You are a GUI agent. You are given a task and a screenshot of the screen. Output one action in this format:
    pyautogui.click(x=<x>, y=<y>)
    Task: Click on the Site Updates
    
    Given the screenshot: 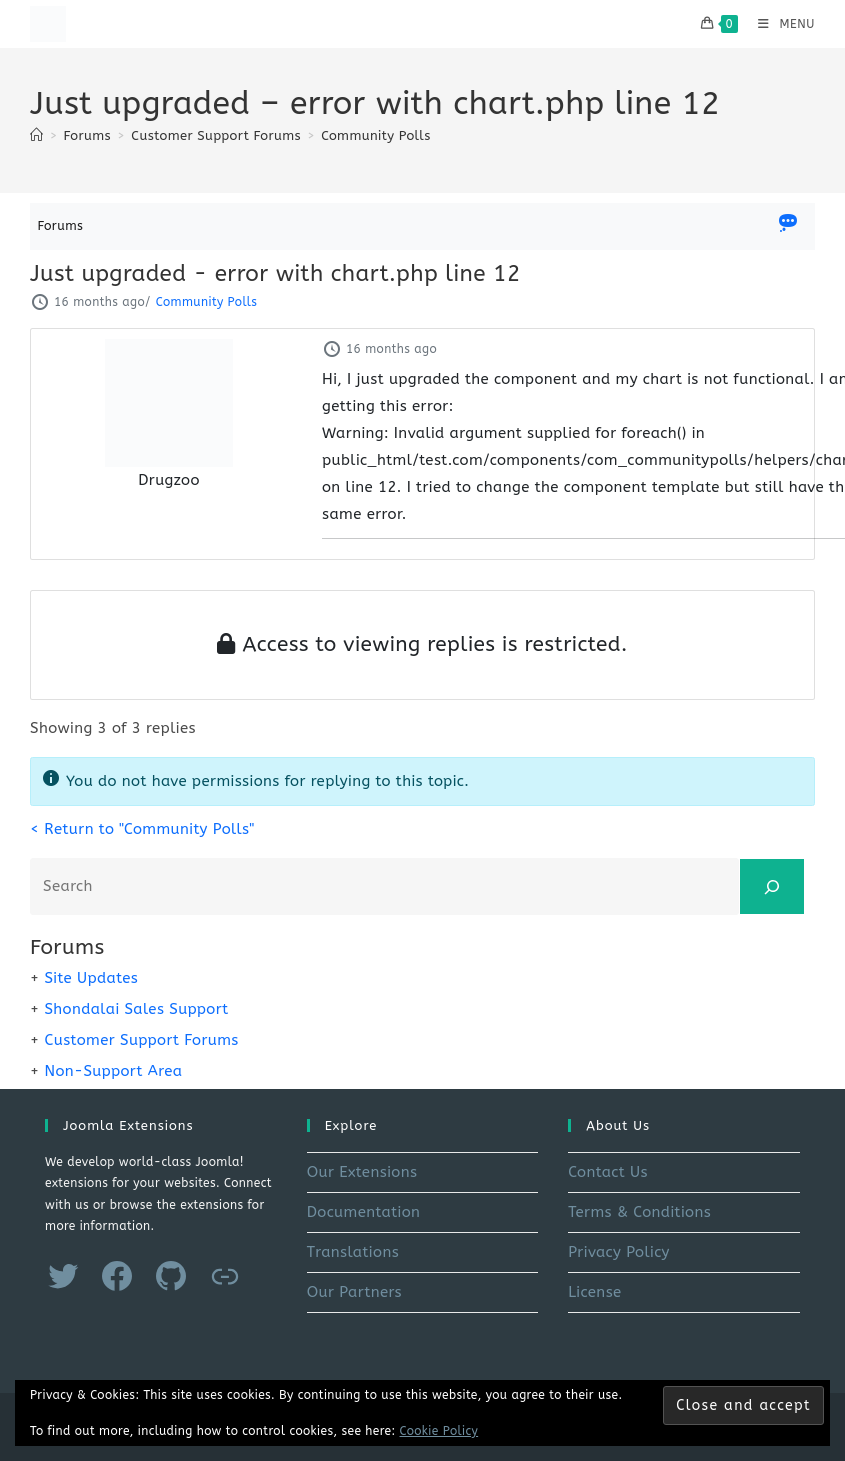 What is the action you would take?
    pyautogui.click(x=91, y=978)
    